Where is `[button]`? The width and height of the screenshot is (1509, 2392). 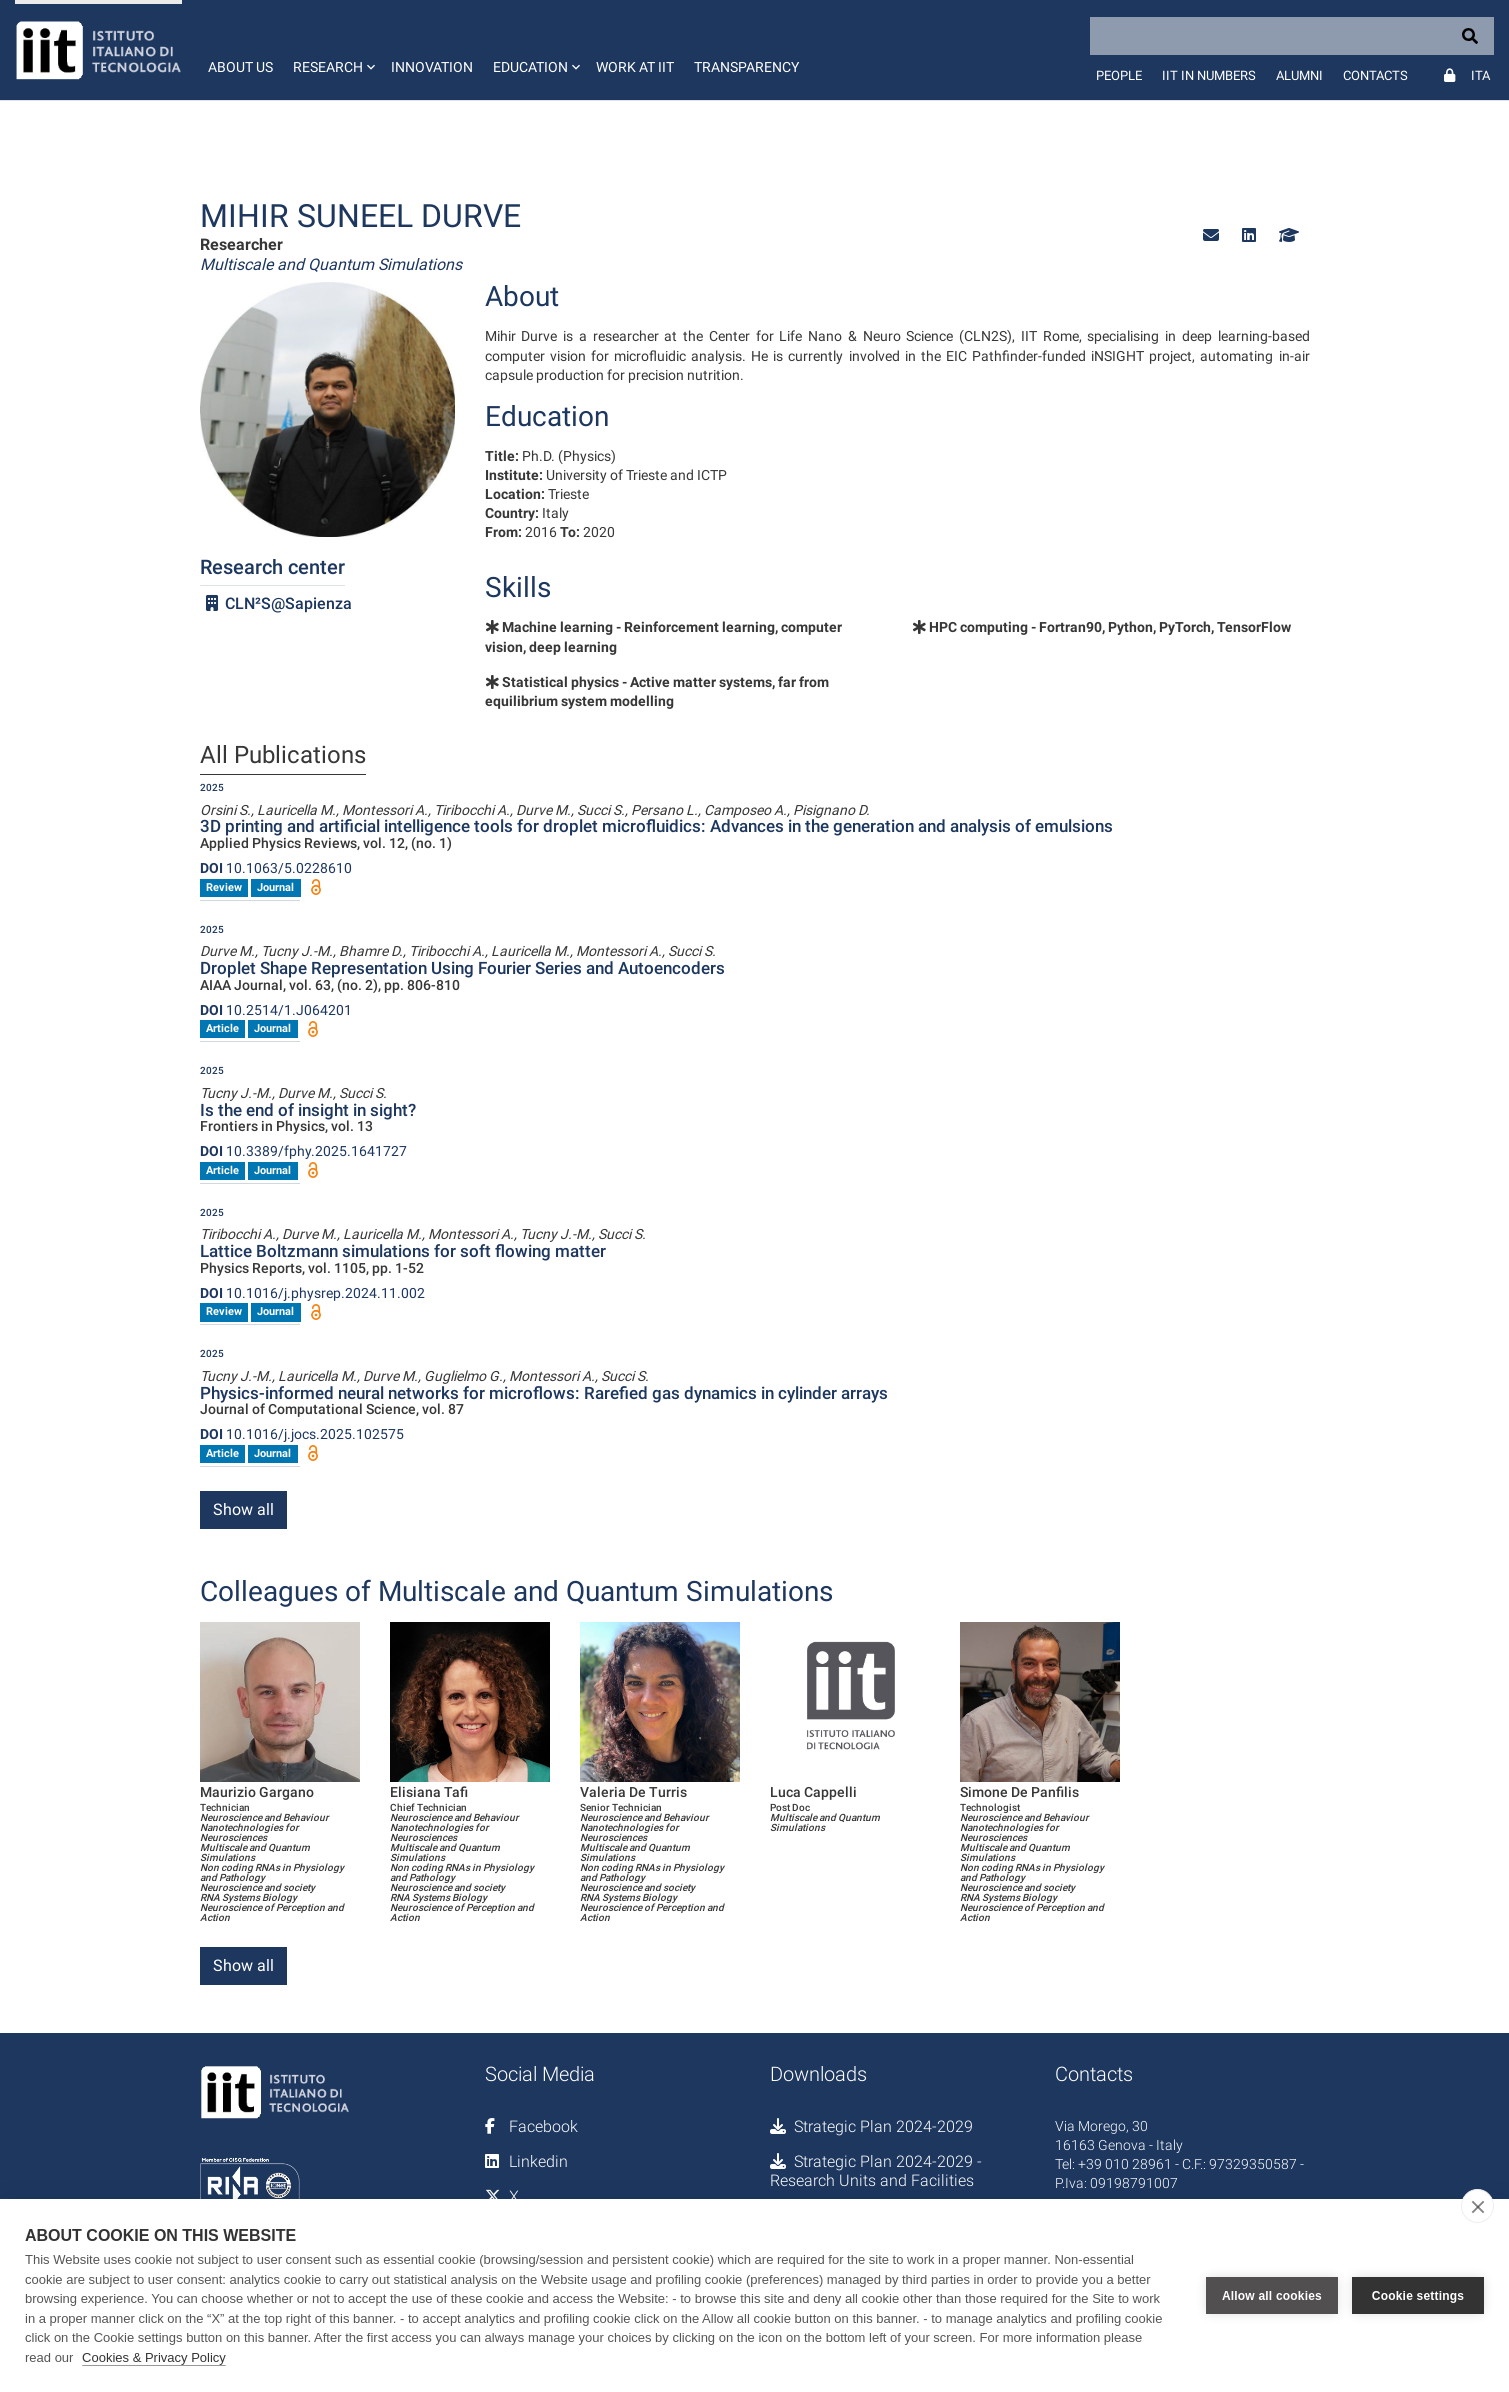
[button] is located at coordinates (332, 50).